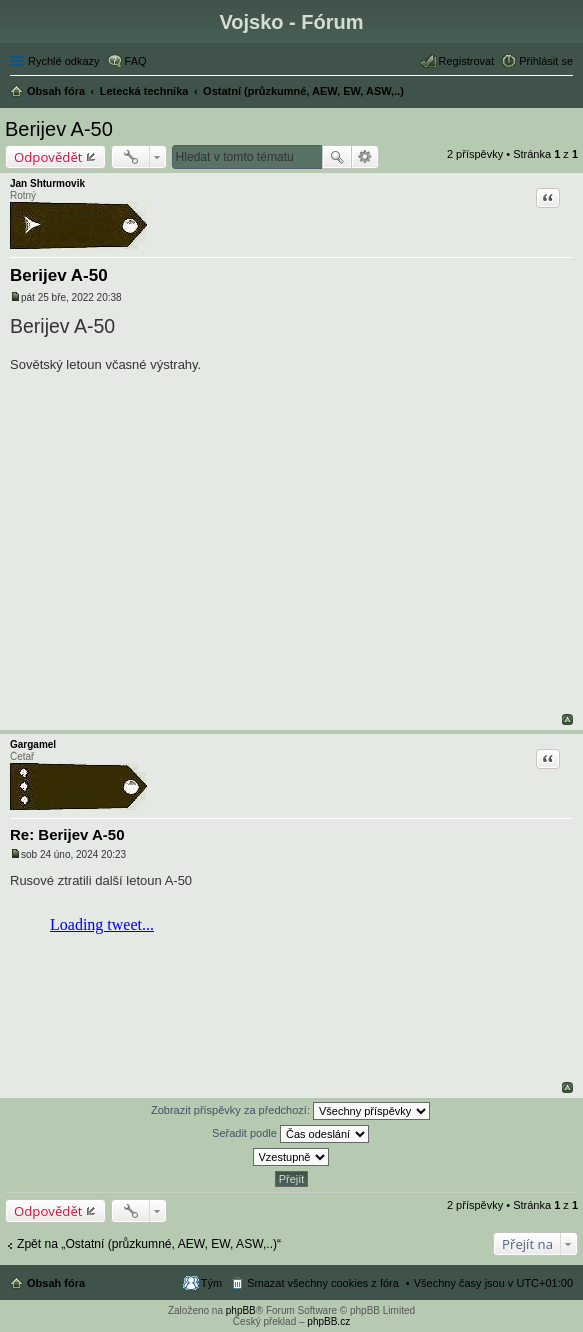 The height and width of the screenshot is (1332, 583). I want to click on Obsah fóra, so click(56, 1283).